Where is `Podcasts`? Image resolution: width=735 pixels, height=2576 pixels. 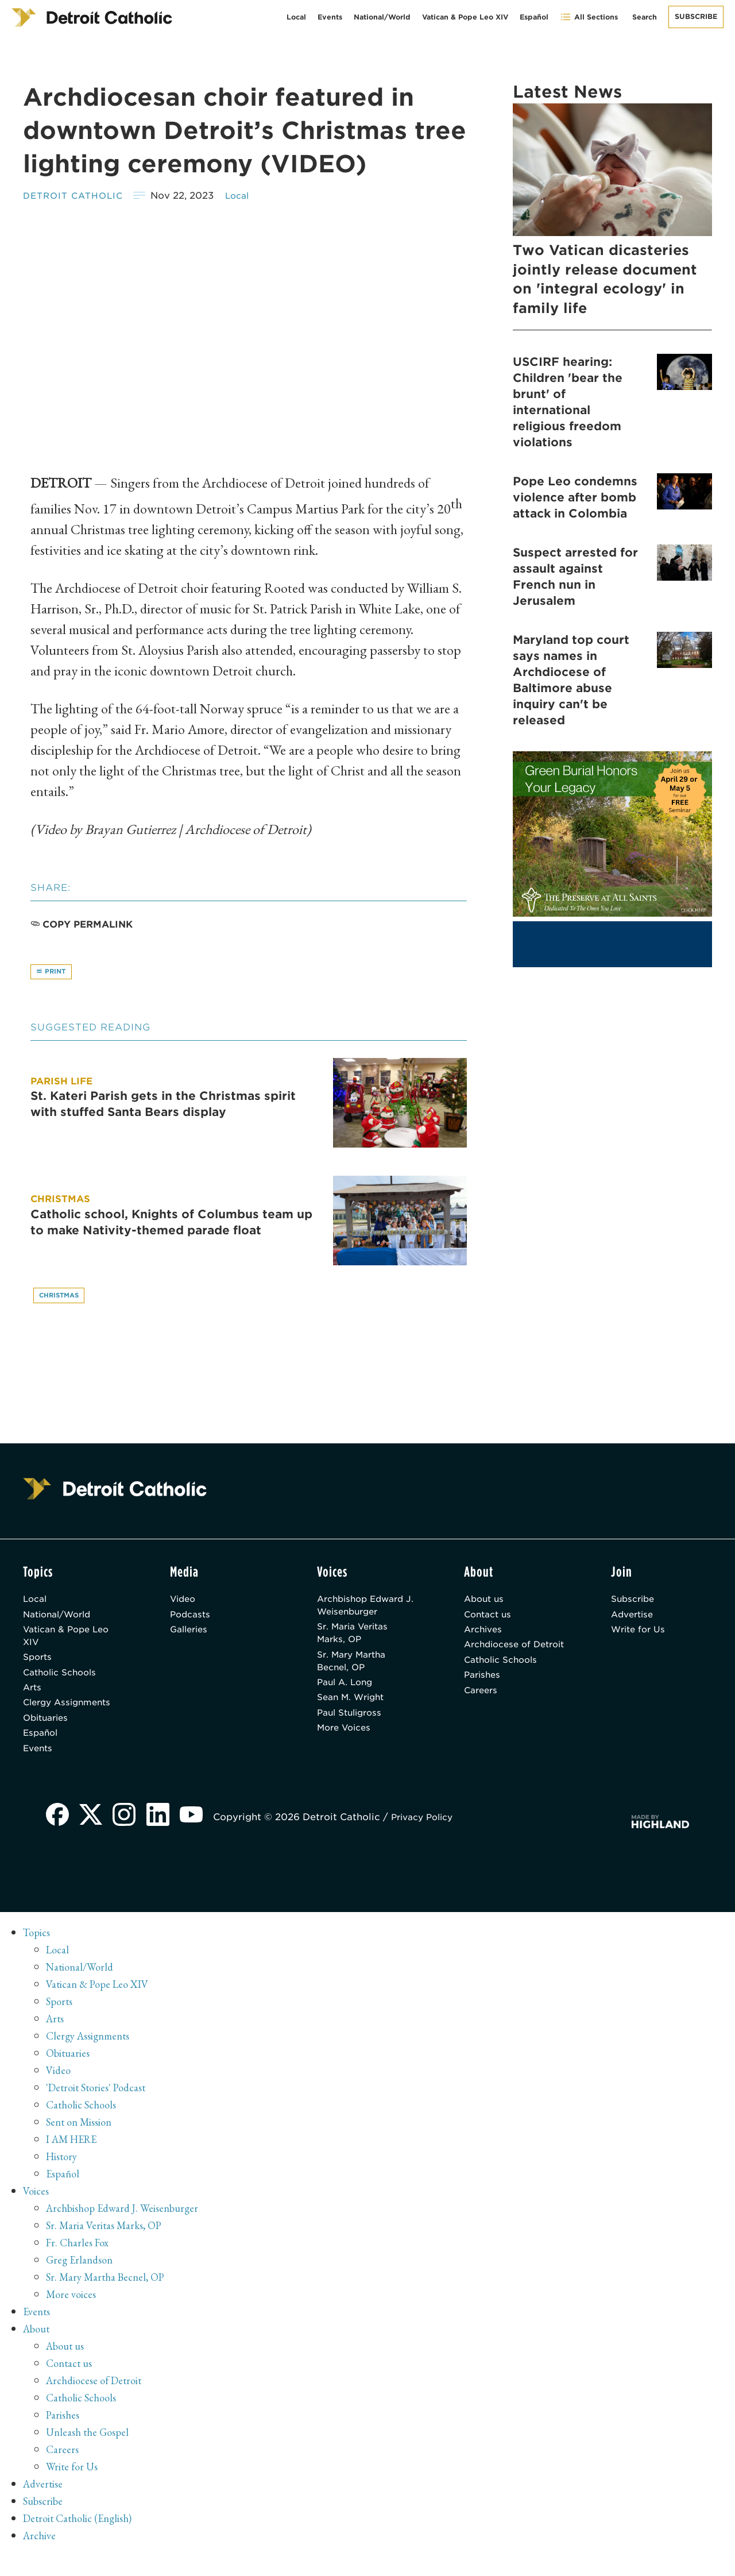
Podcasts is located at coordinates (192, 1620).